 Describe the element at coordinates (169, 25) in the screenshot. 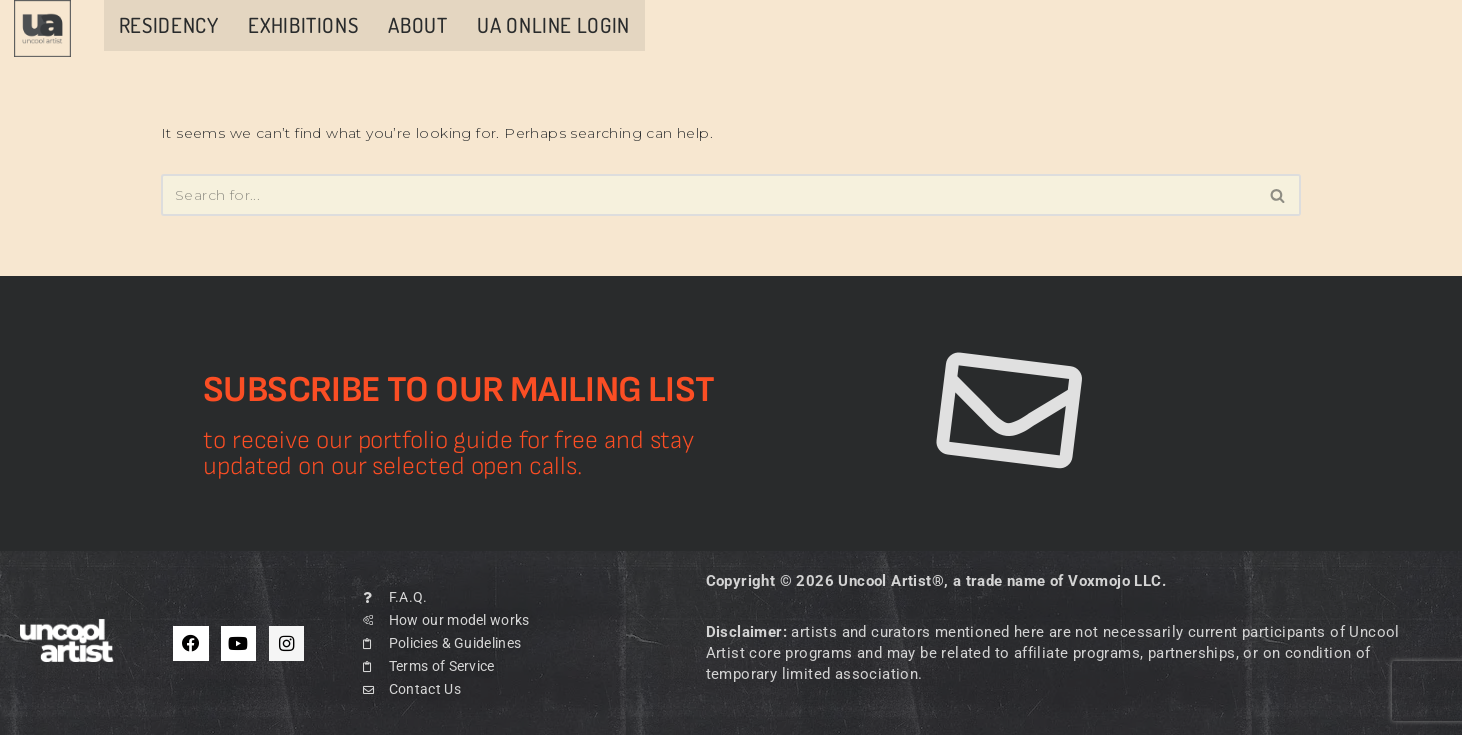

I see `RESIDENCY` at that location.